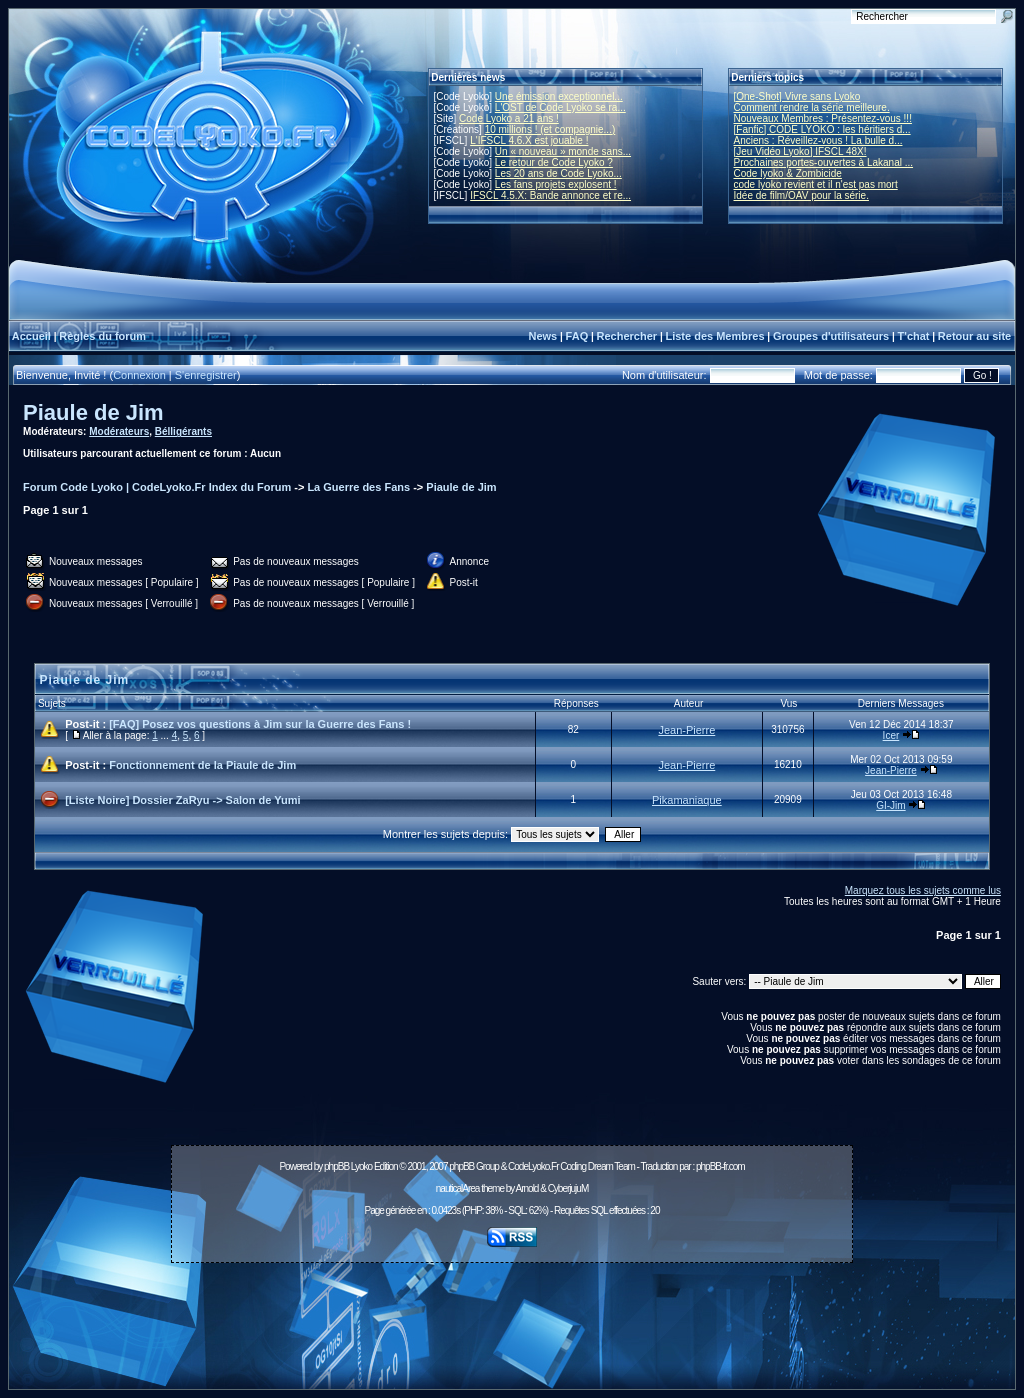 The image size is (1024, 1398). What do you see at coordinates (202, 765) in the screenshot?
I see `Fonctionnement de la Piaule de Jim` at bounding box center [202, 765].